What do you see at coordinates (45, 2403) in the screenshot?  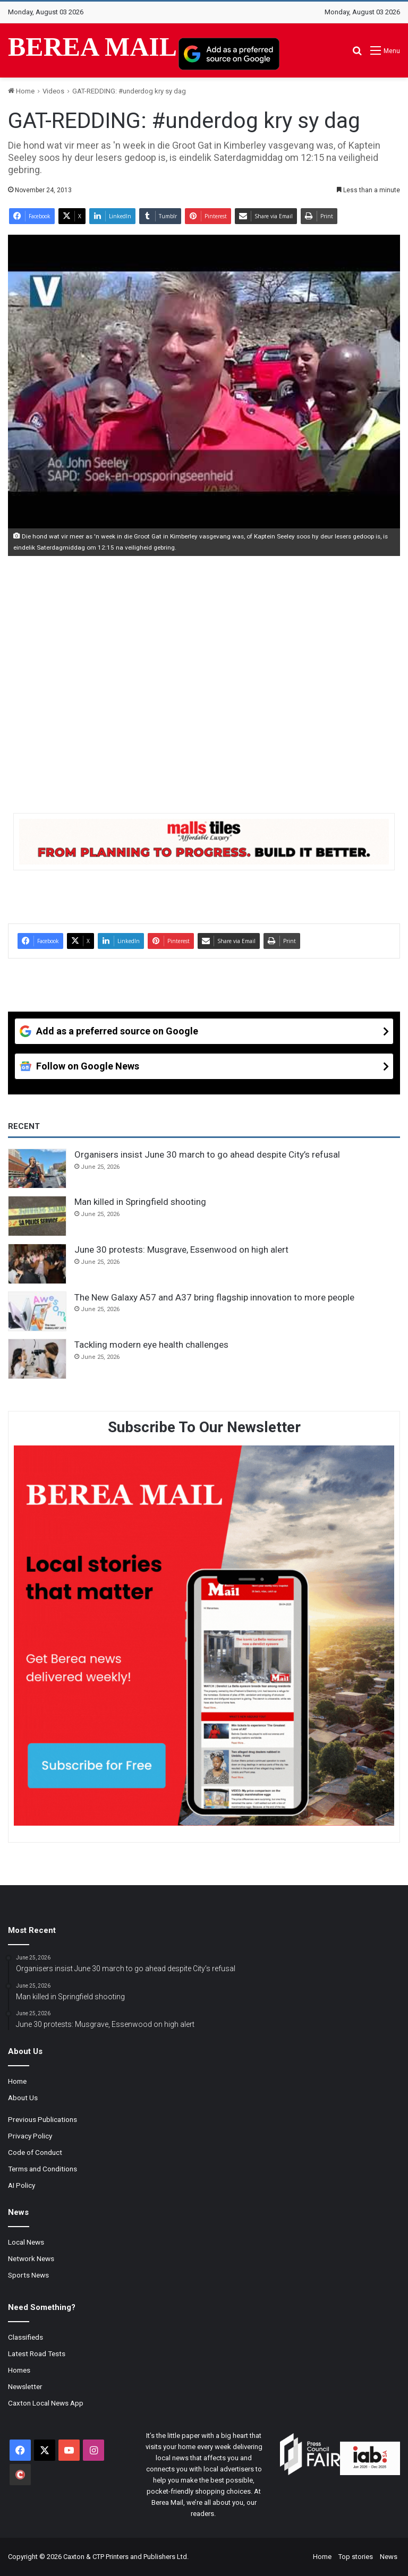 I see `Caxton Local News App` at bounding box center [45, 2403].